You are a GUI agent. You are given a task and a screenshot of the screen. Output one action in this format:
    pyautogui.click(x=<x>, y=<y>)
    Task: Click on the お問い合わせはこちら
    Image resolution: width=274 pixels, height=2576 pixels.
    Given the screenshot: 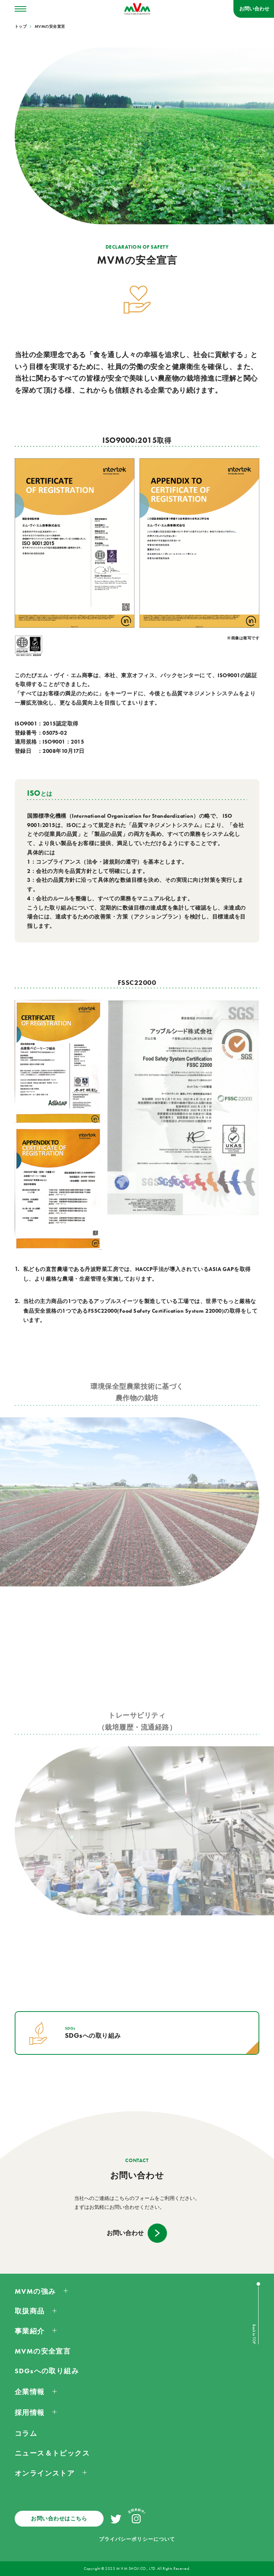 What is the action you would take?
    pyautogui.click(x=59, y=2518)
    